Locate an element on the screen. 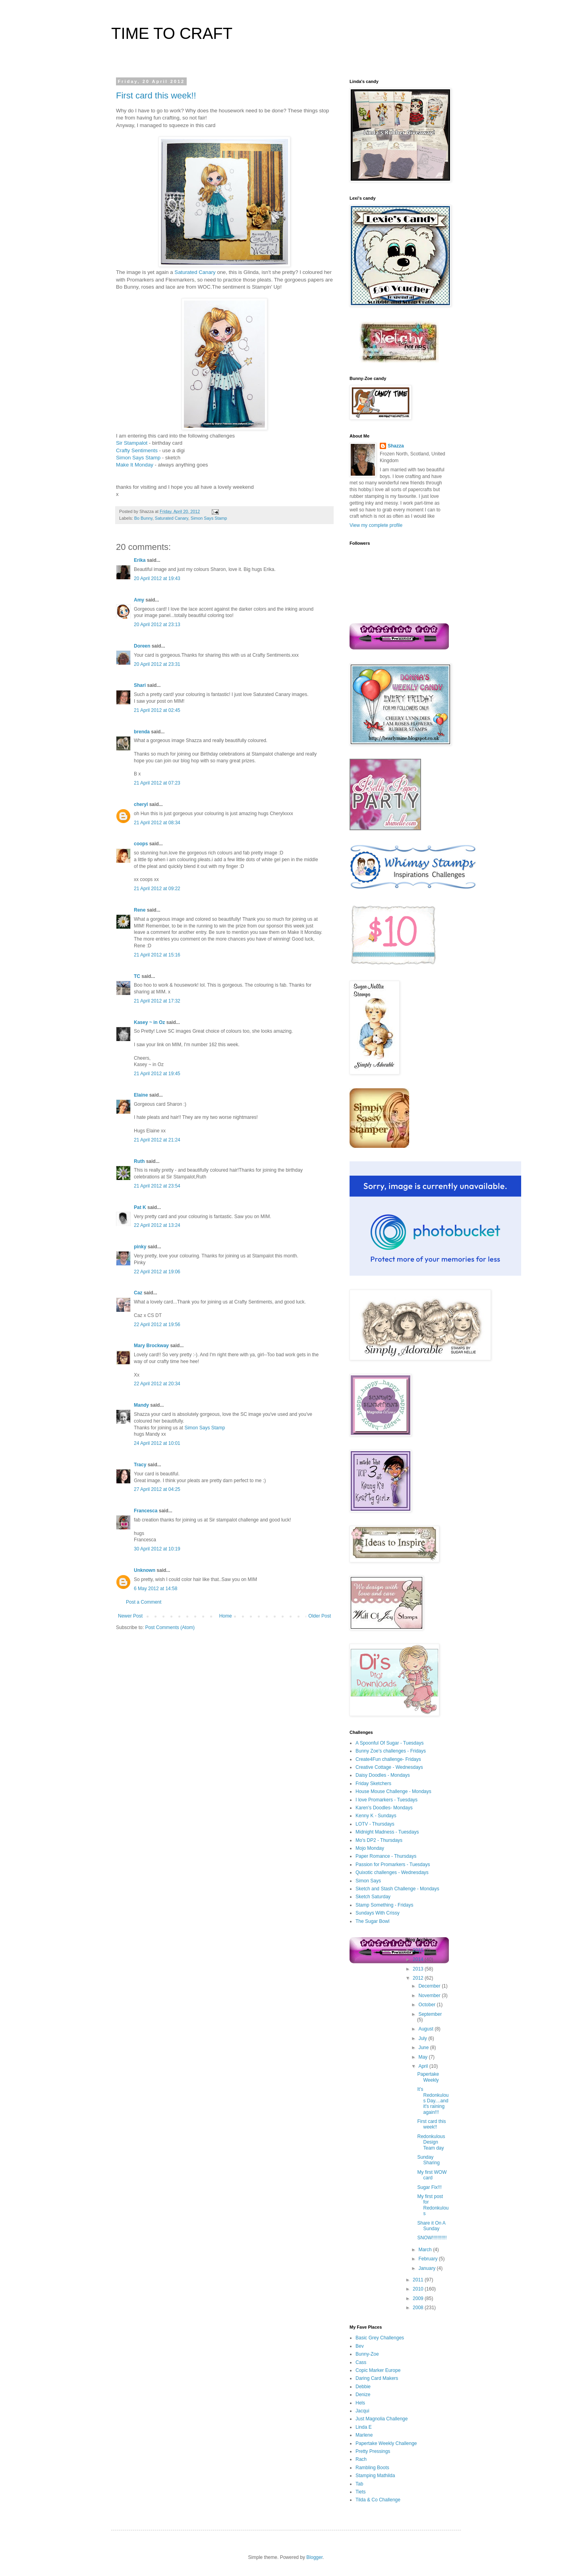  2010 is located at coordinates (419, 2289).